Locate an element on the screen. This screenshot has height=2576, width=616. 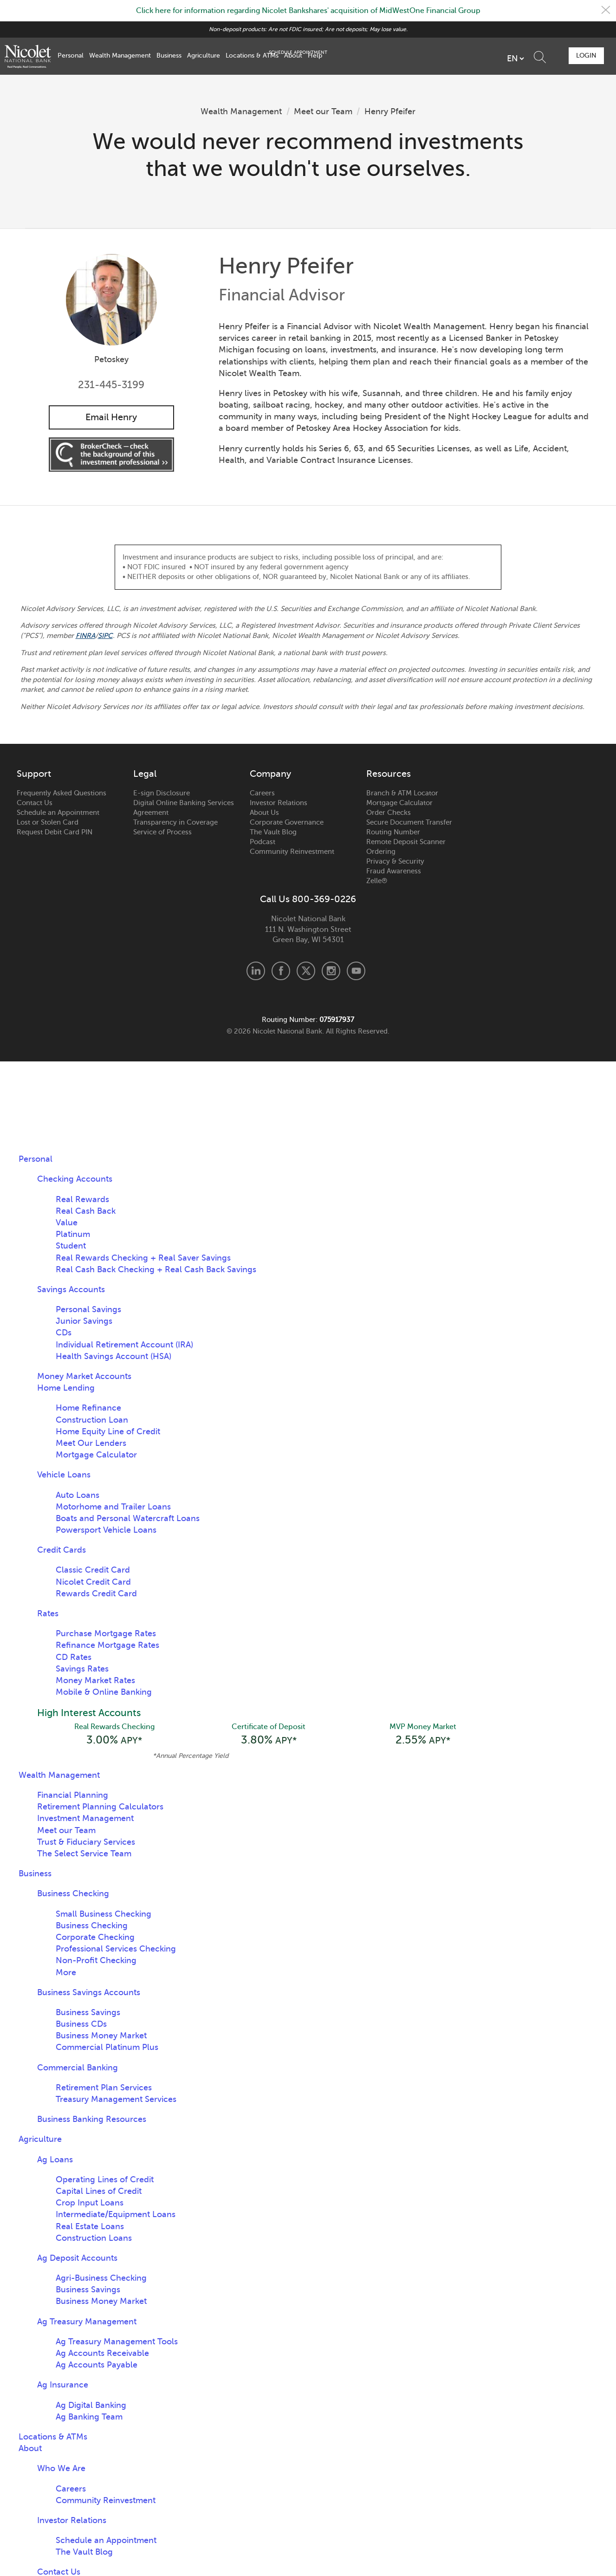
Rewards Credit Card is located at coordinates (96, 1594).